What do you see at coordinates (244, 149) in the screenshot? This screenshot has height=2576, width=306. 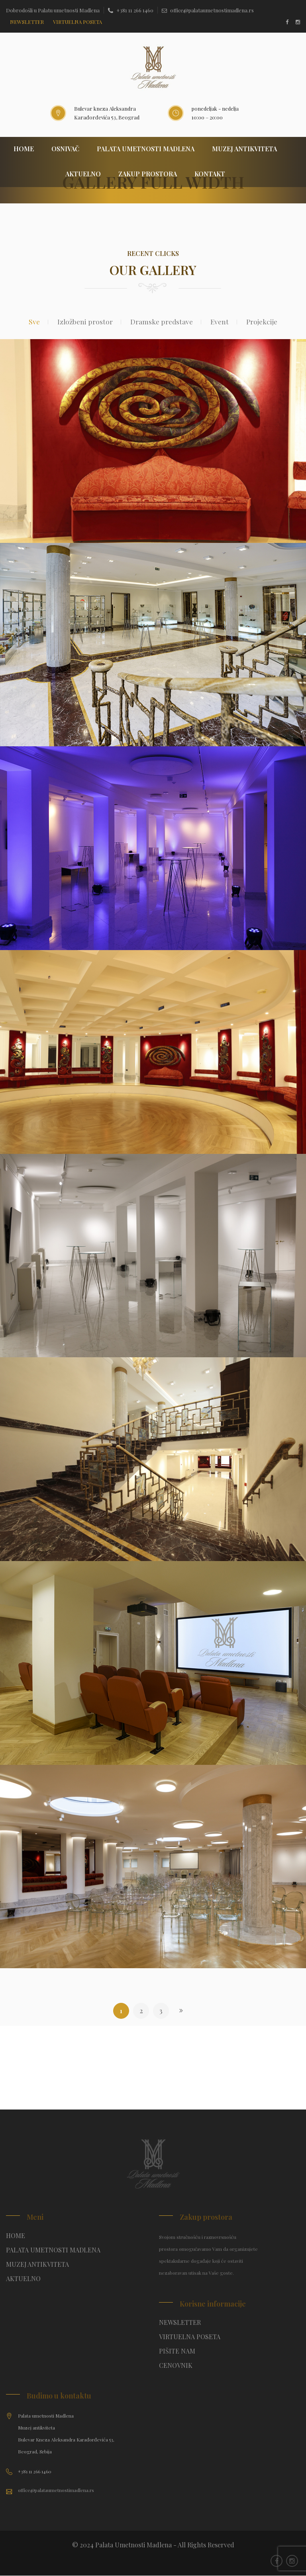 I see `MUZEJ ANTIKVITETA` at bounding box center [244, 149].